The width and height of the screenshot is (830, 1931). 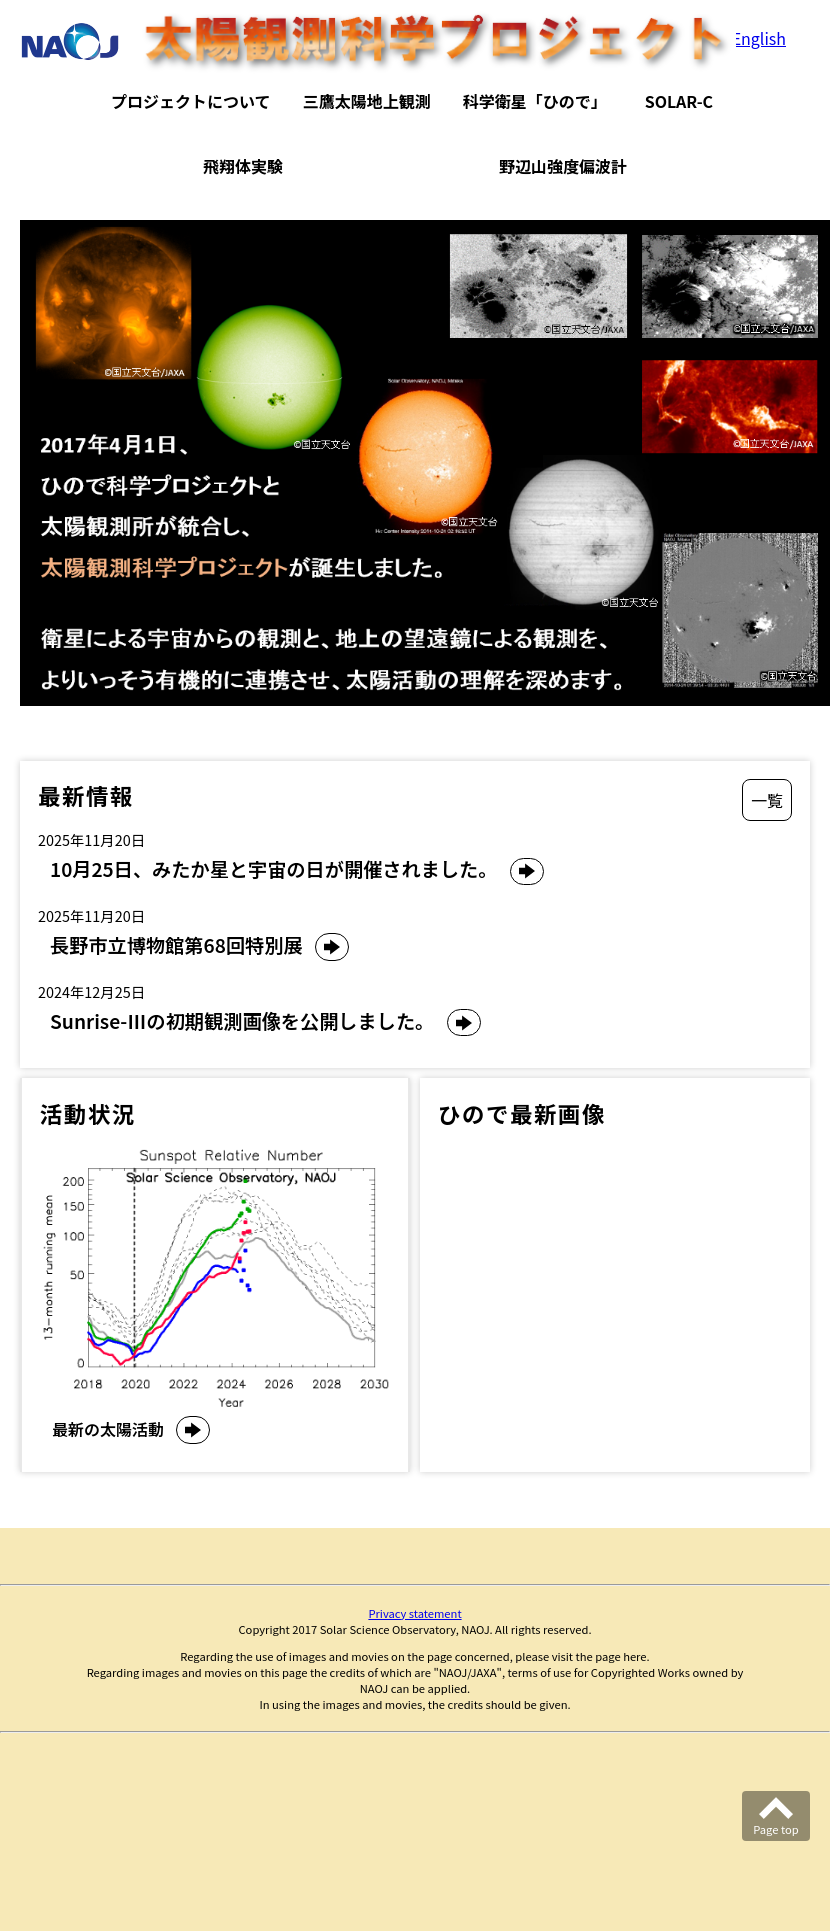 I want to click on 野辺山強度偏波計, so click(x=563, y=166).